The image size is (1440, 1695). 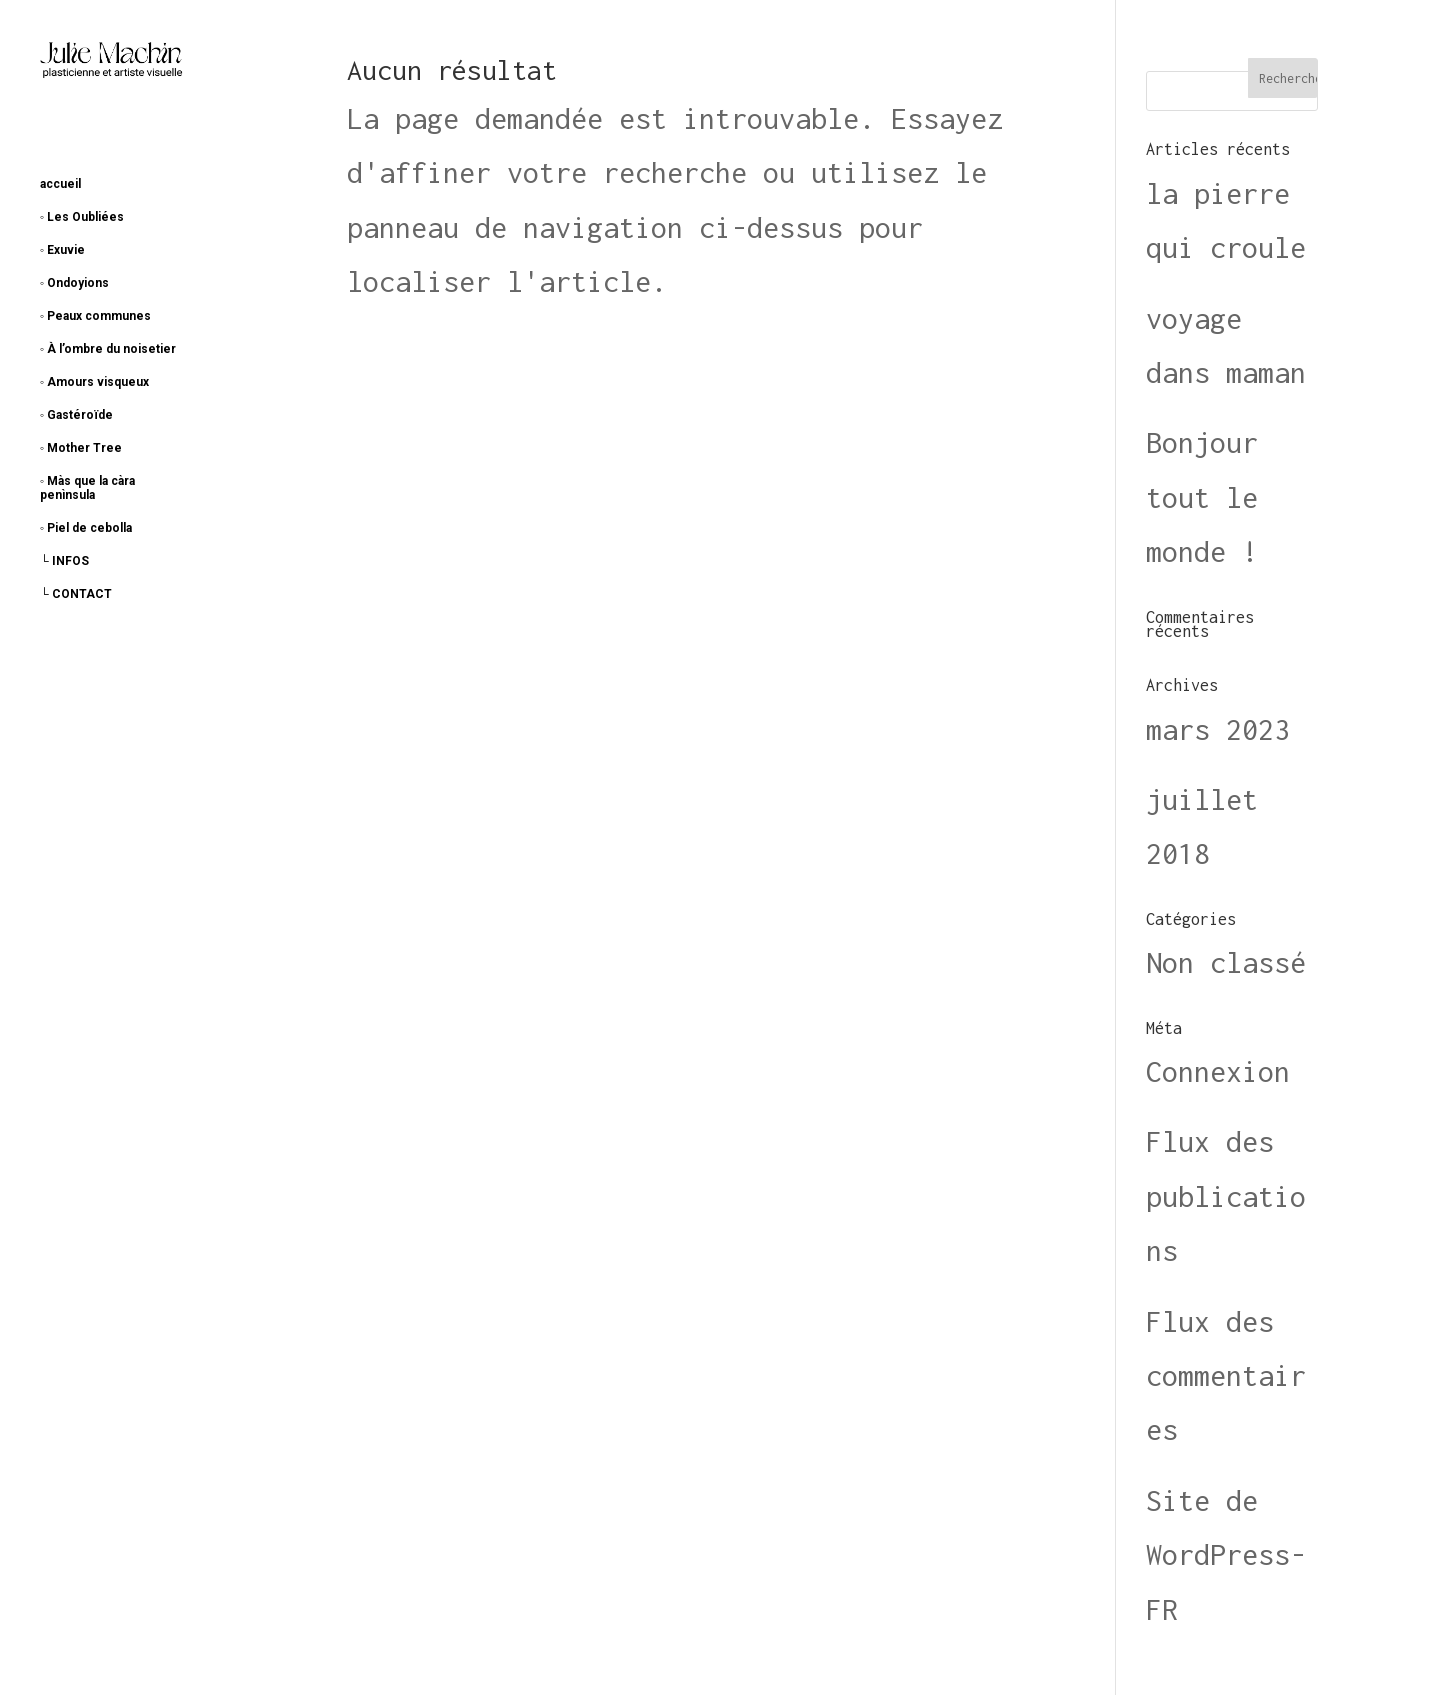 I want to click on └ CONTACT, so click(x=76, y=594).